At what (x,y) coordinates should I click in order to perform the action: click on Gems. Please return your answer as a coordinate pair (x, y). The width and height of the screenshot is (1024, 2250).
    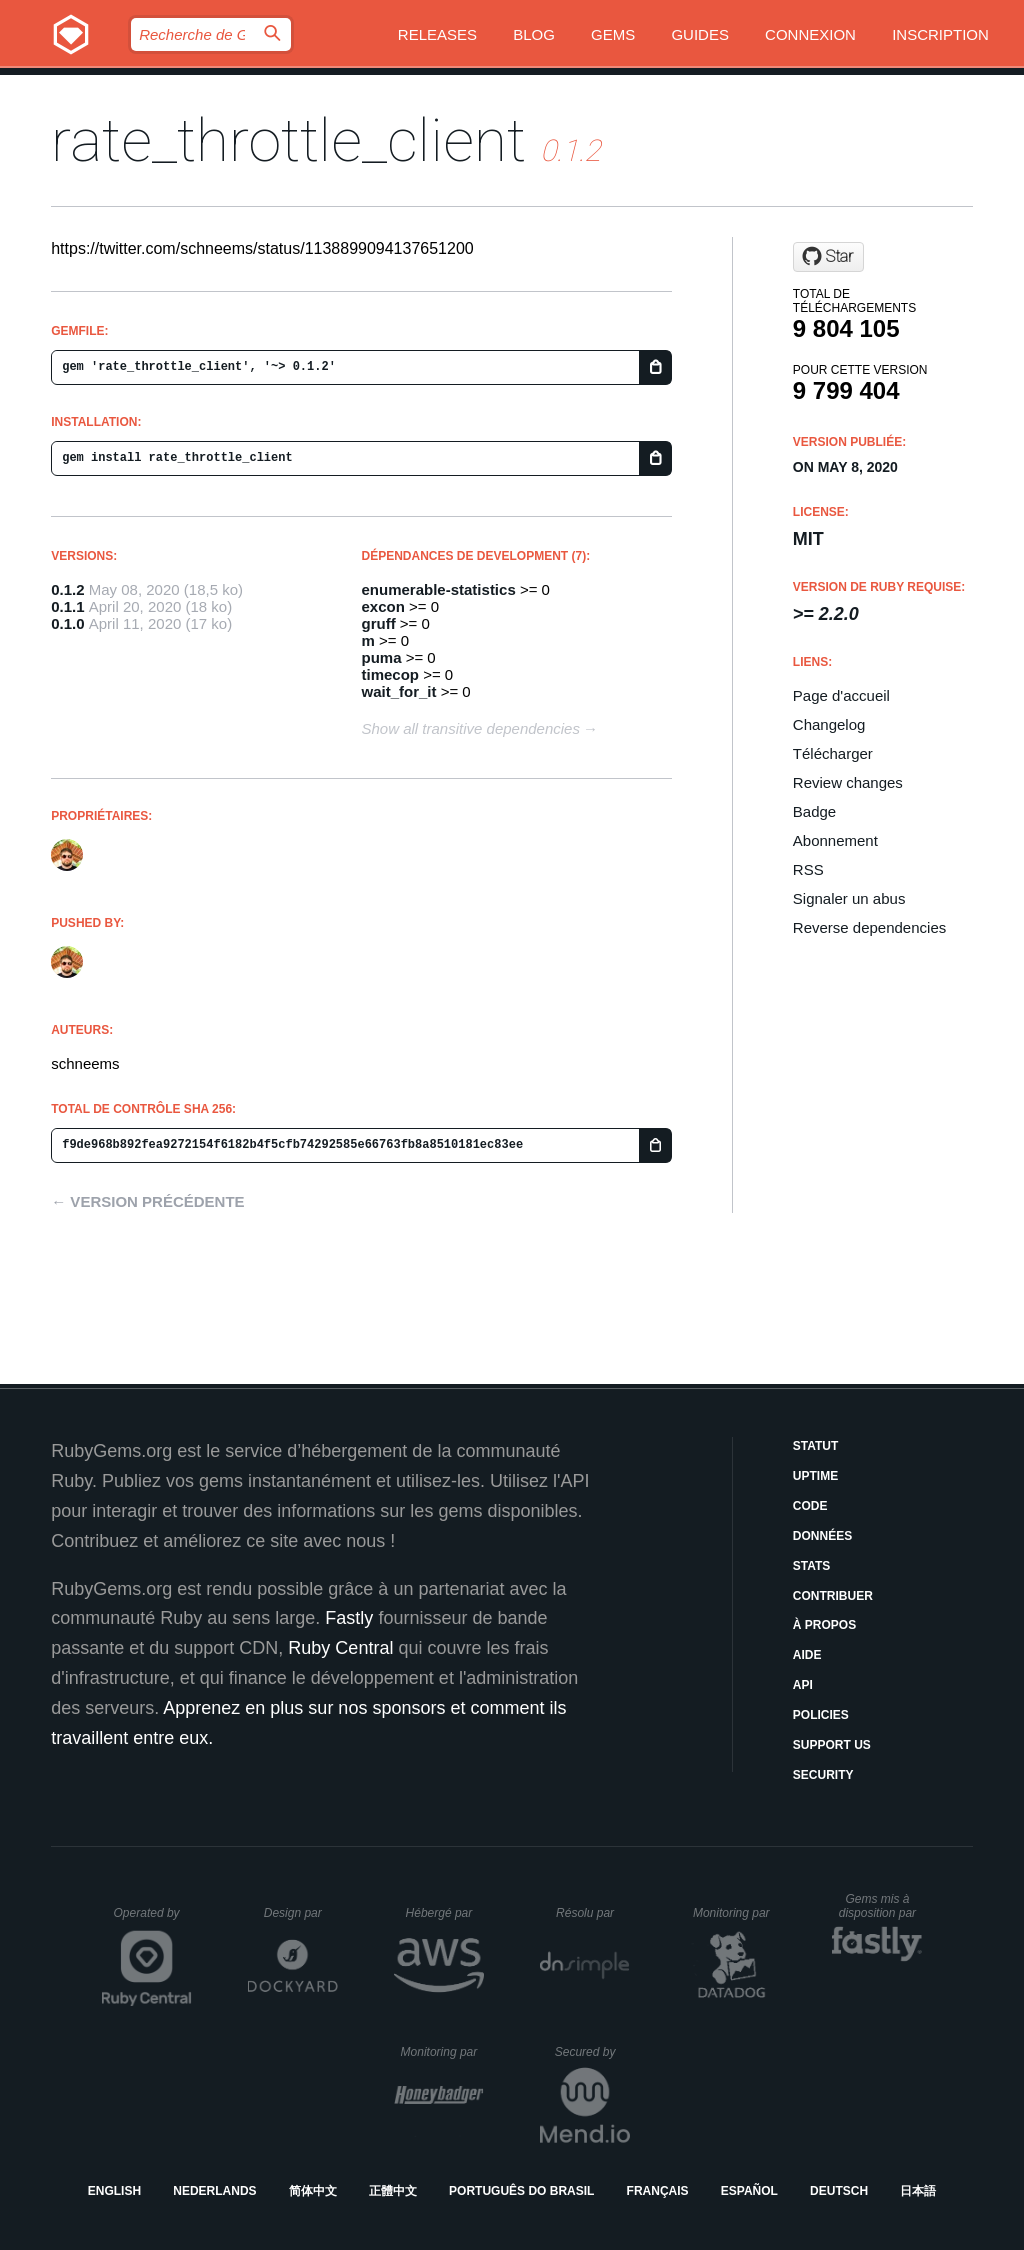
    Looking at the image, I should click on (613, 34).